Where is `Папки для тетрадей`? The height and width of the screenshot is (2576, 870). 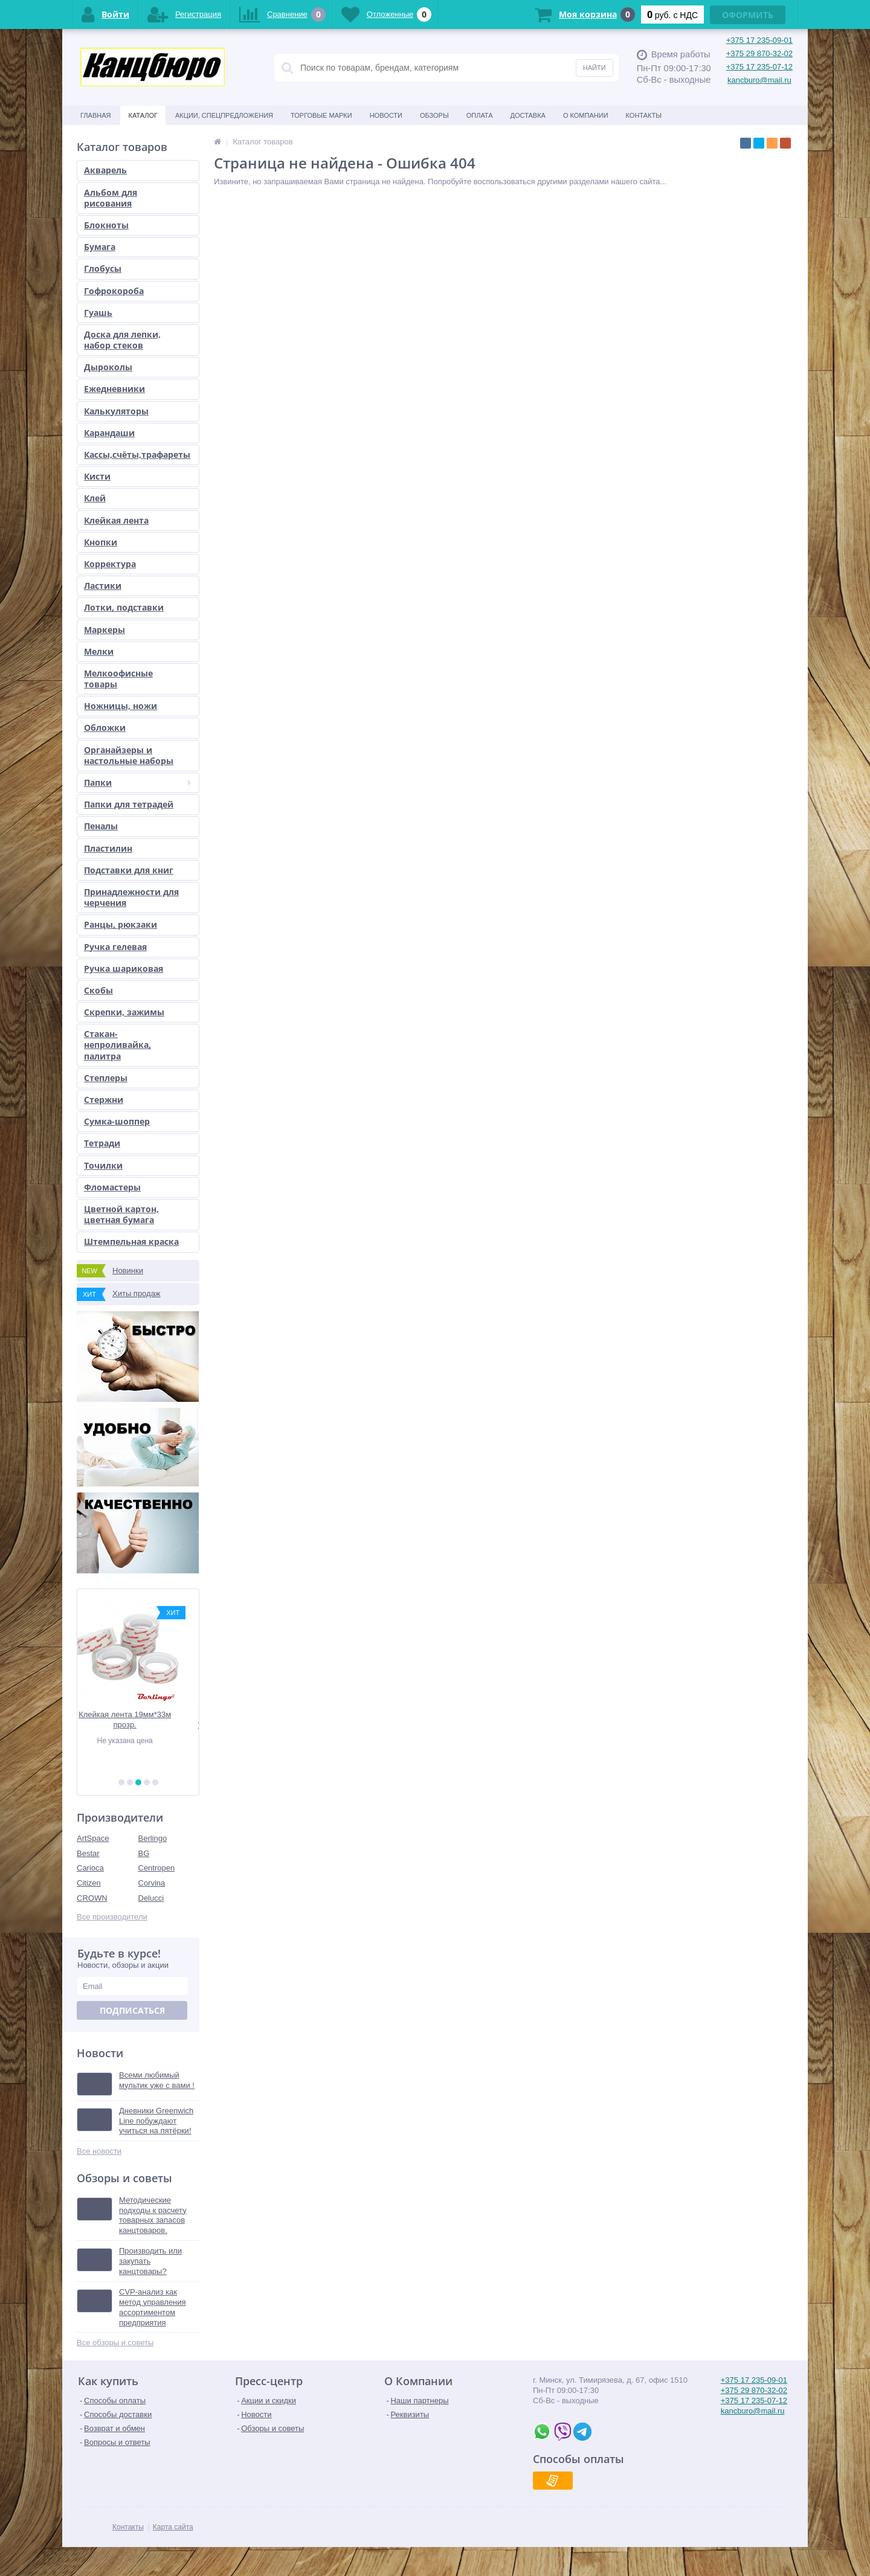
Папки для тетрадей is located at coordinates (128, 804).